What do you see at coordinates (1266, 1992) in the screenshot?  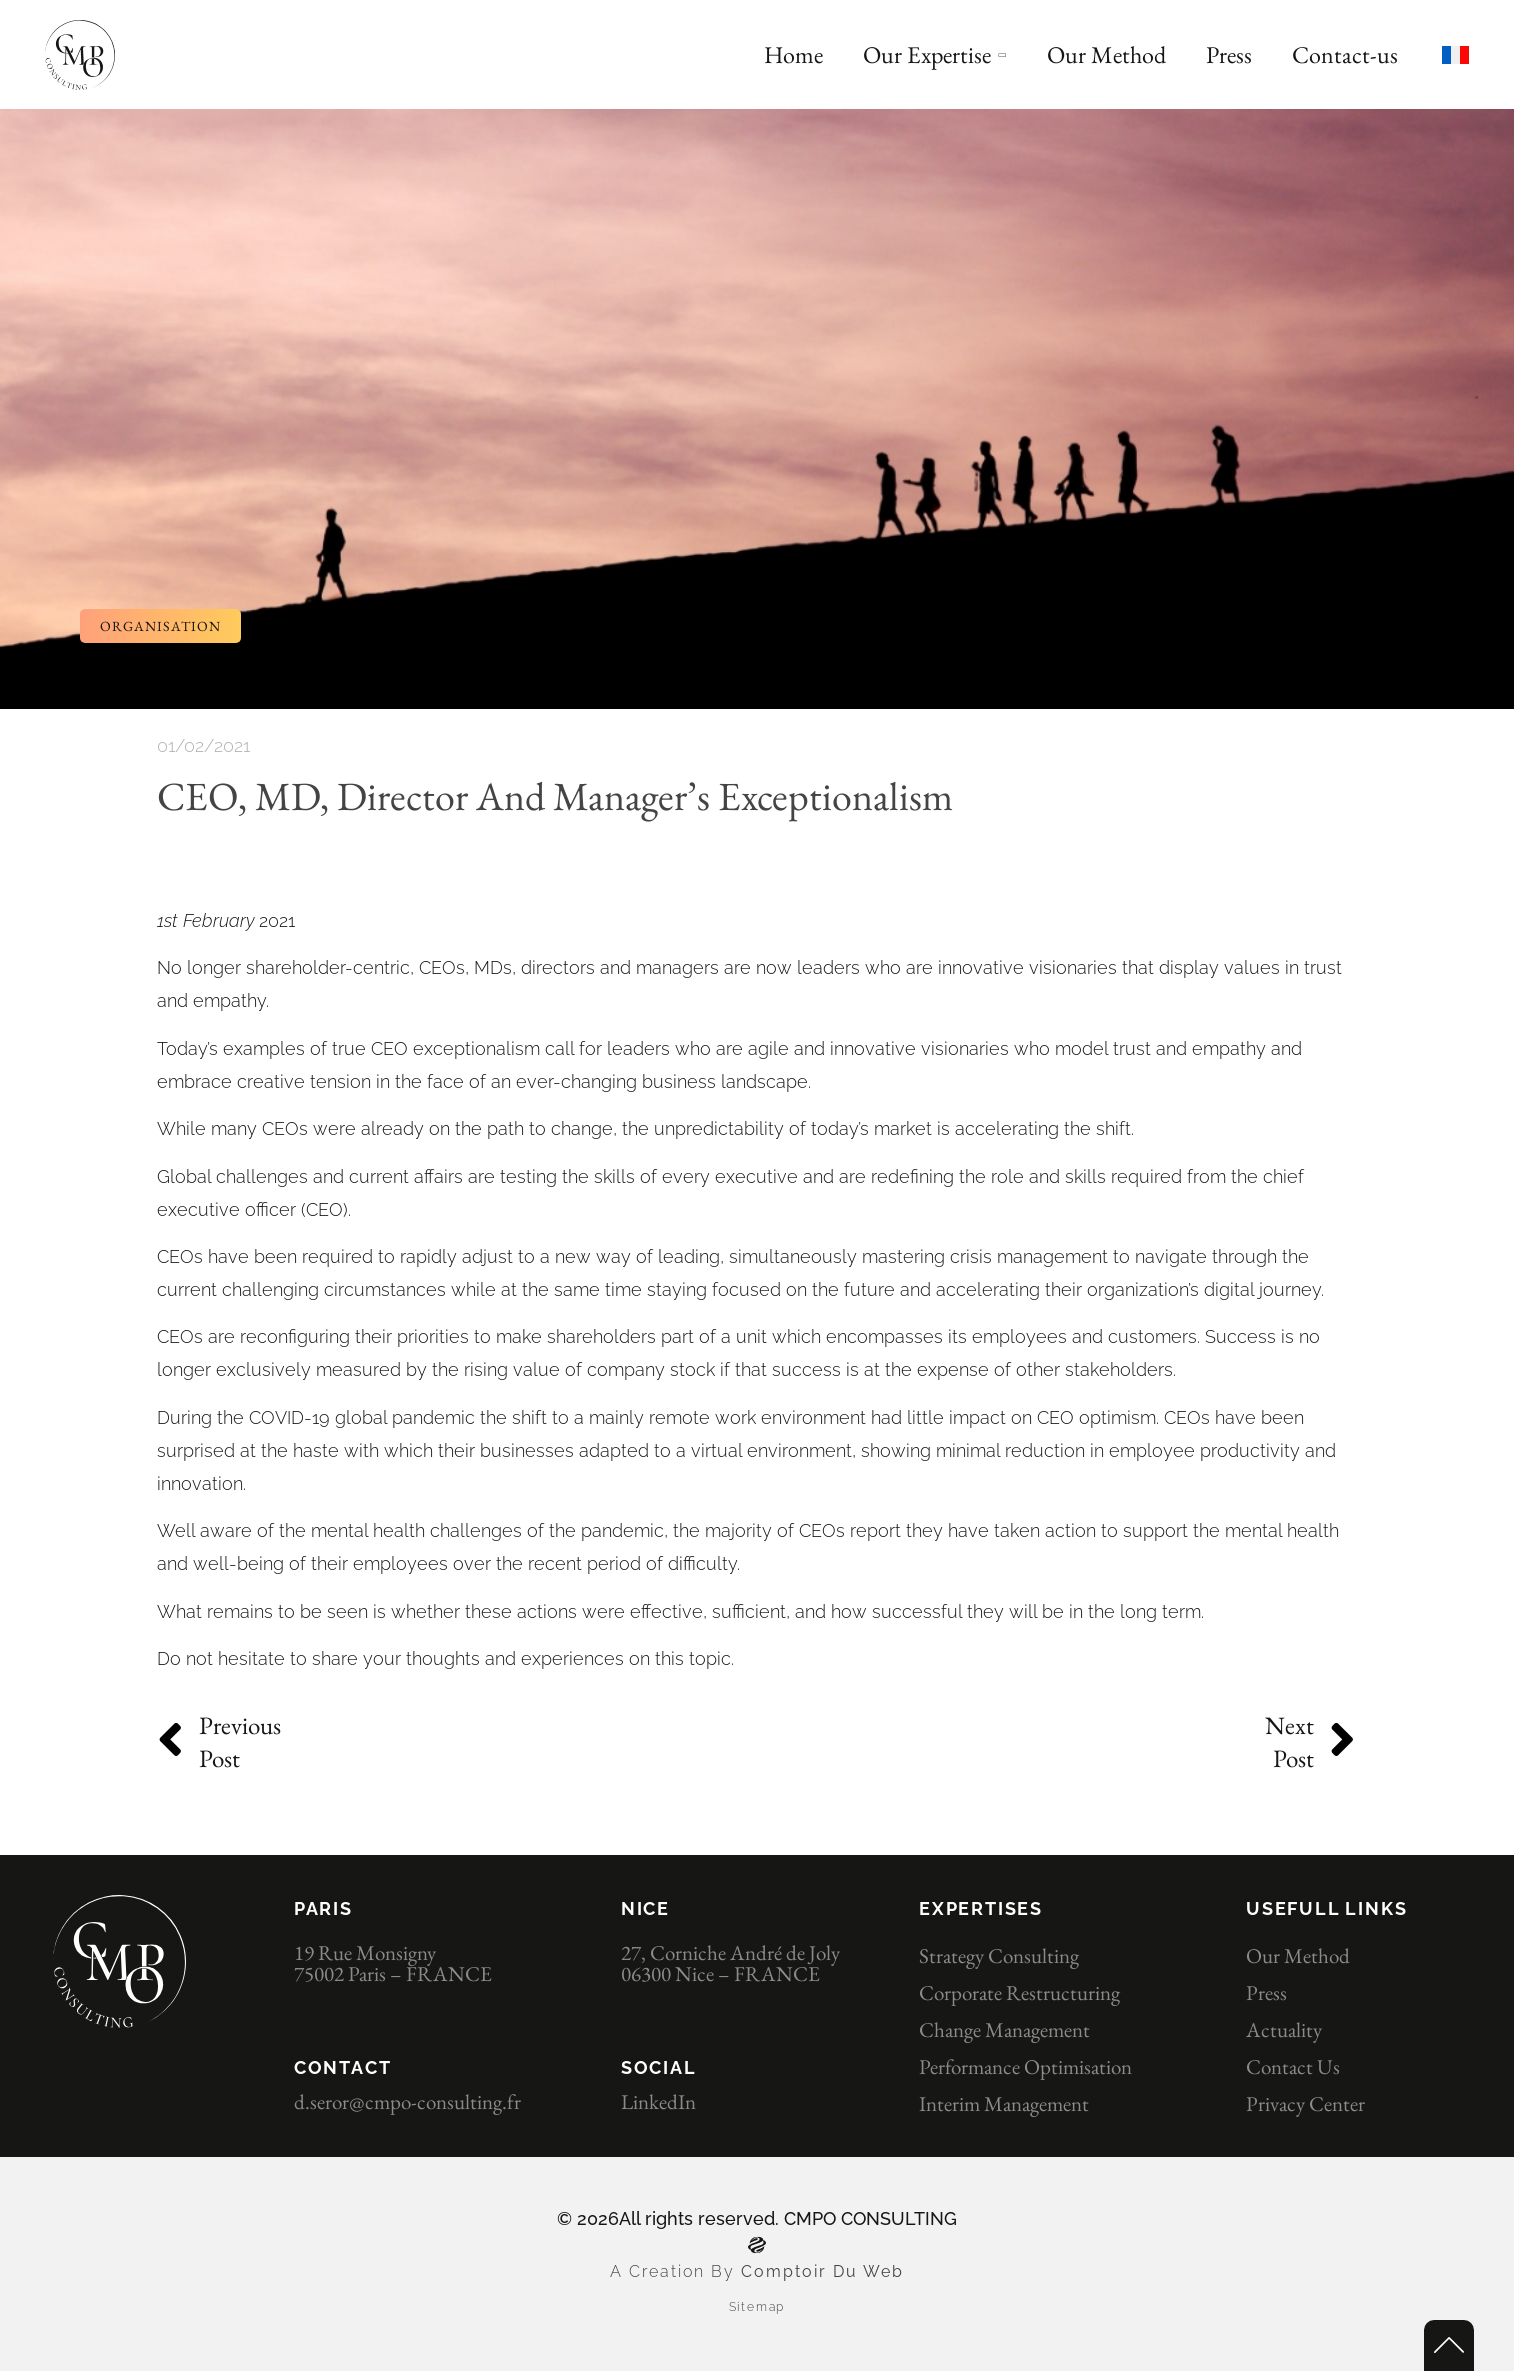 I see `Press` at bounding box center [1266, 1992].